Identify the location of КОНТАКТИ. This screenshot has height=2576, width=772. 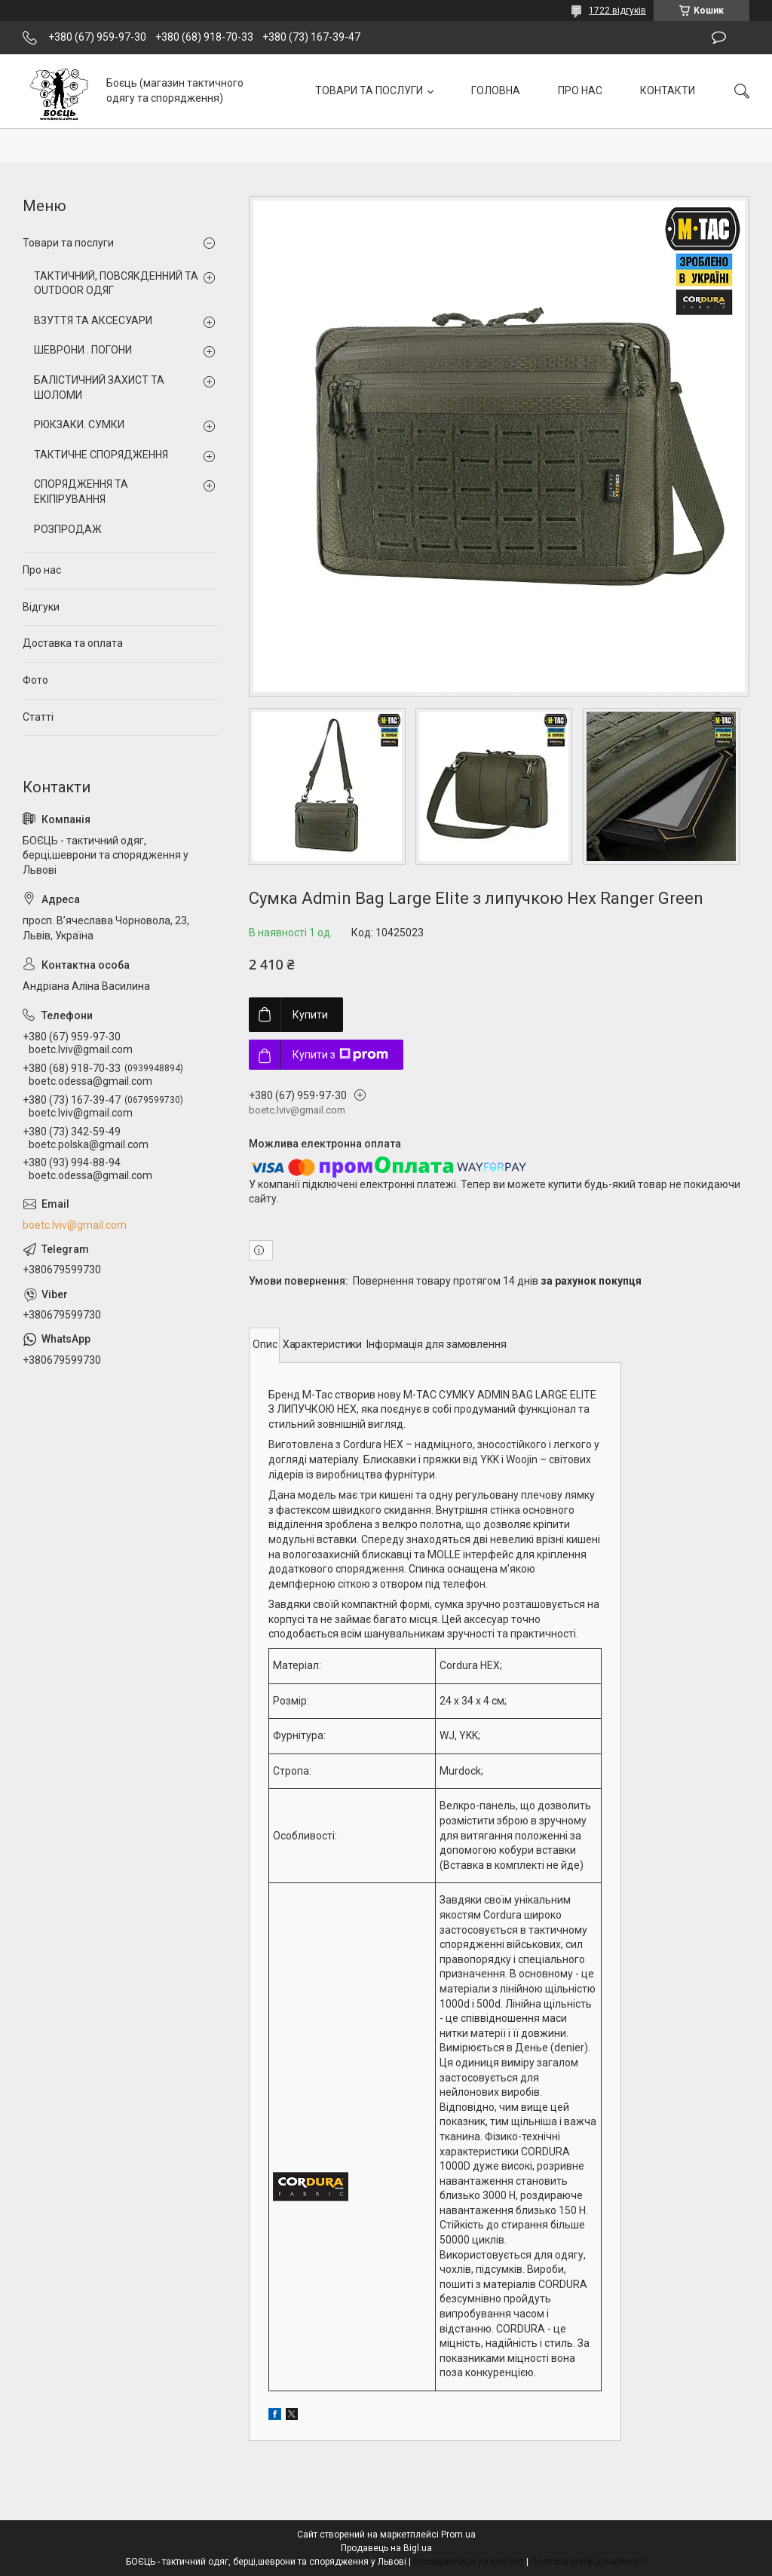
(667, 90).